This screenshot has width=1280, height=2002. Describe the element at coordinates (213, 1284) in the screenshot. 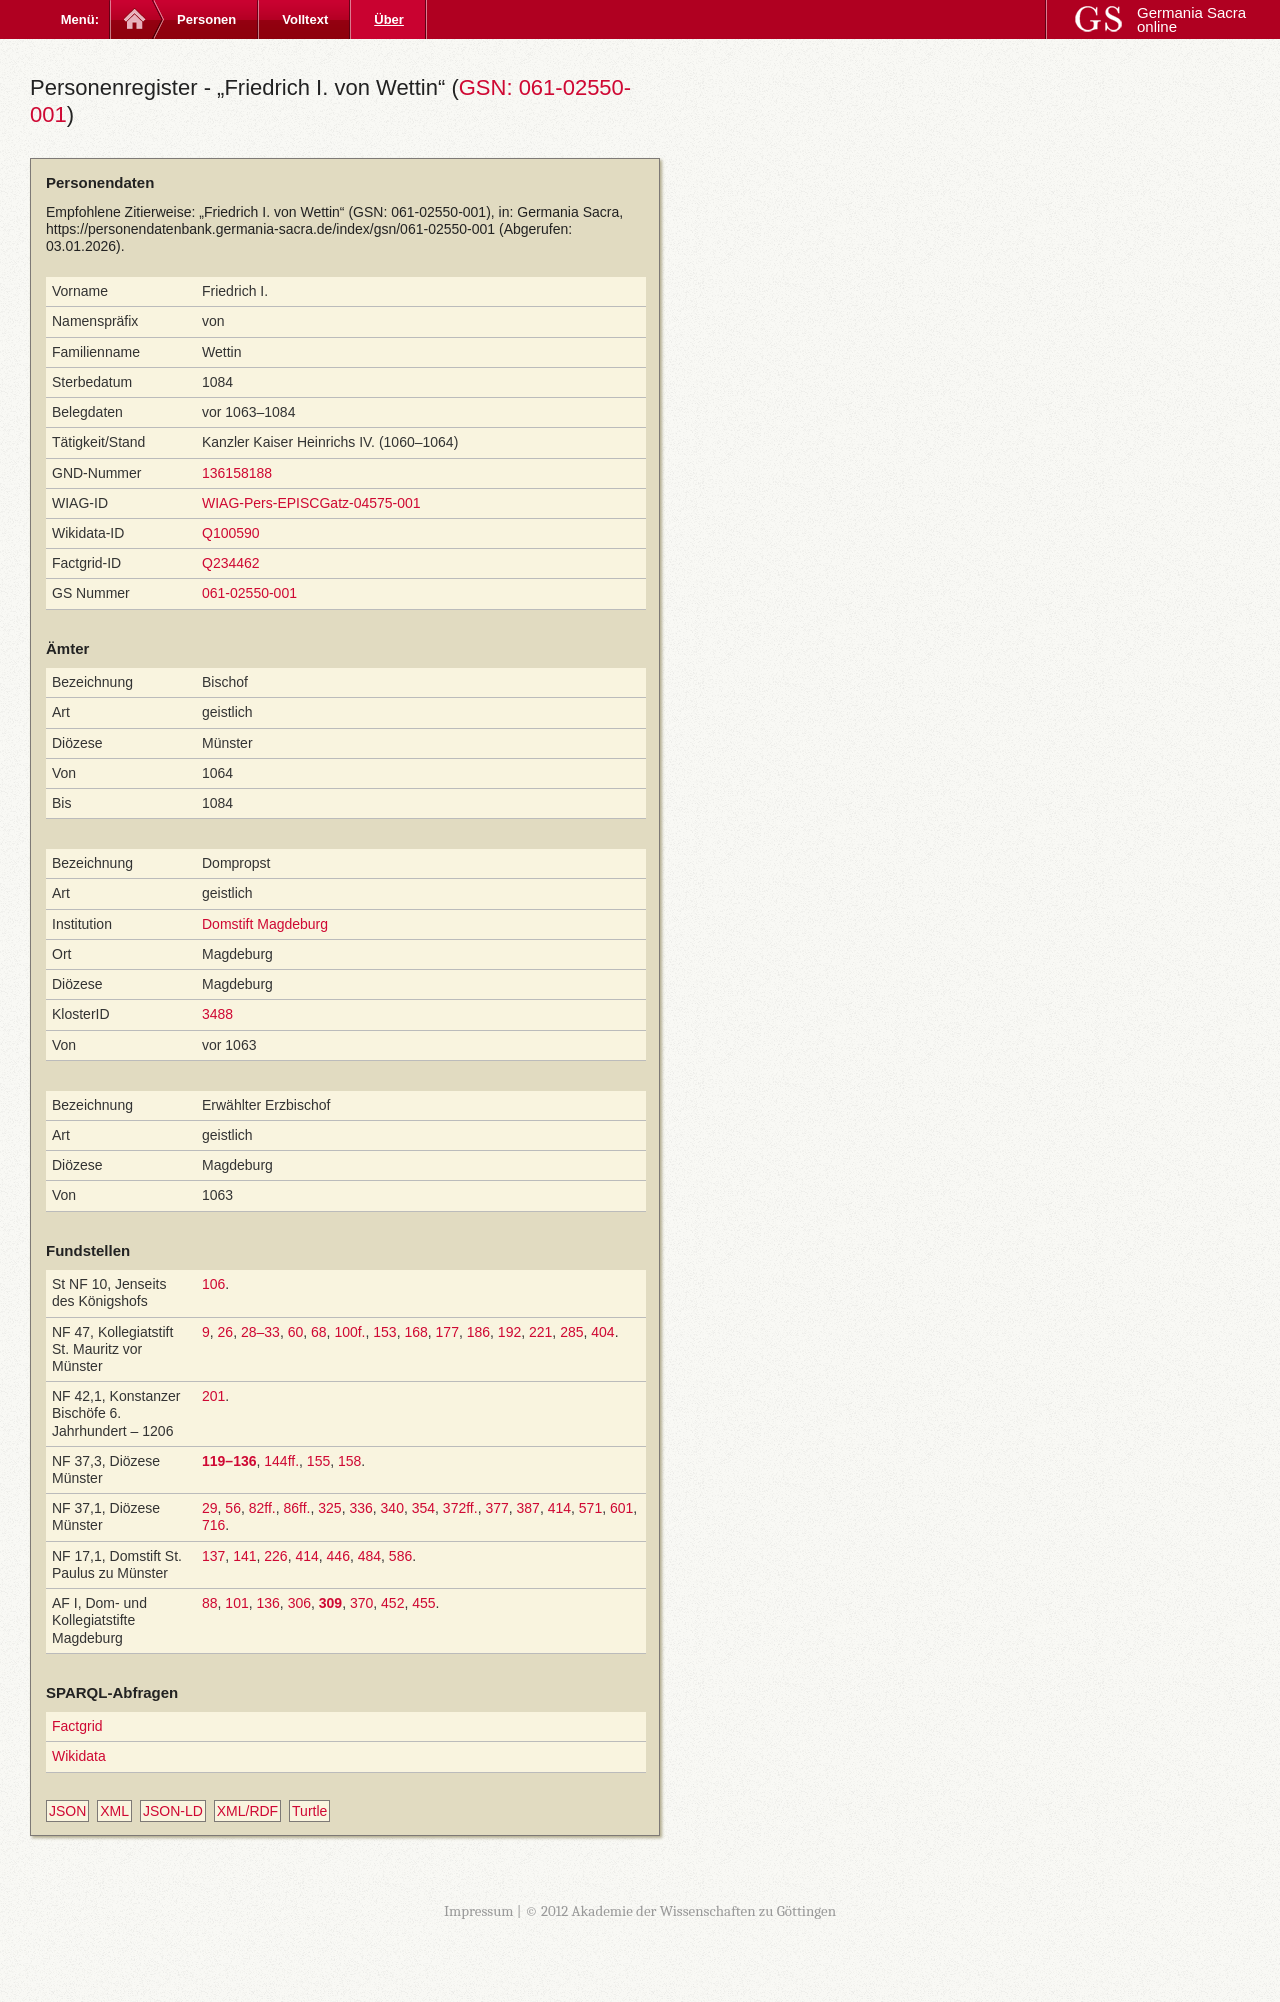

I see `106` at that location.